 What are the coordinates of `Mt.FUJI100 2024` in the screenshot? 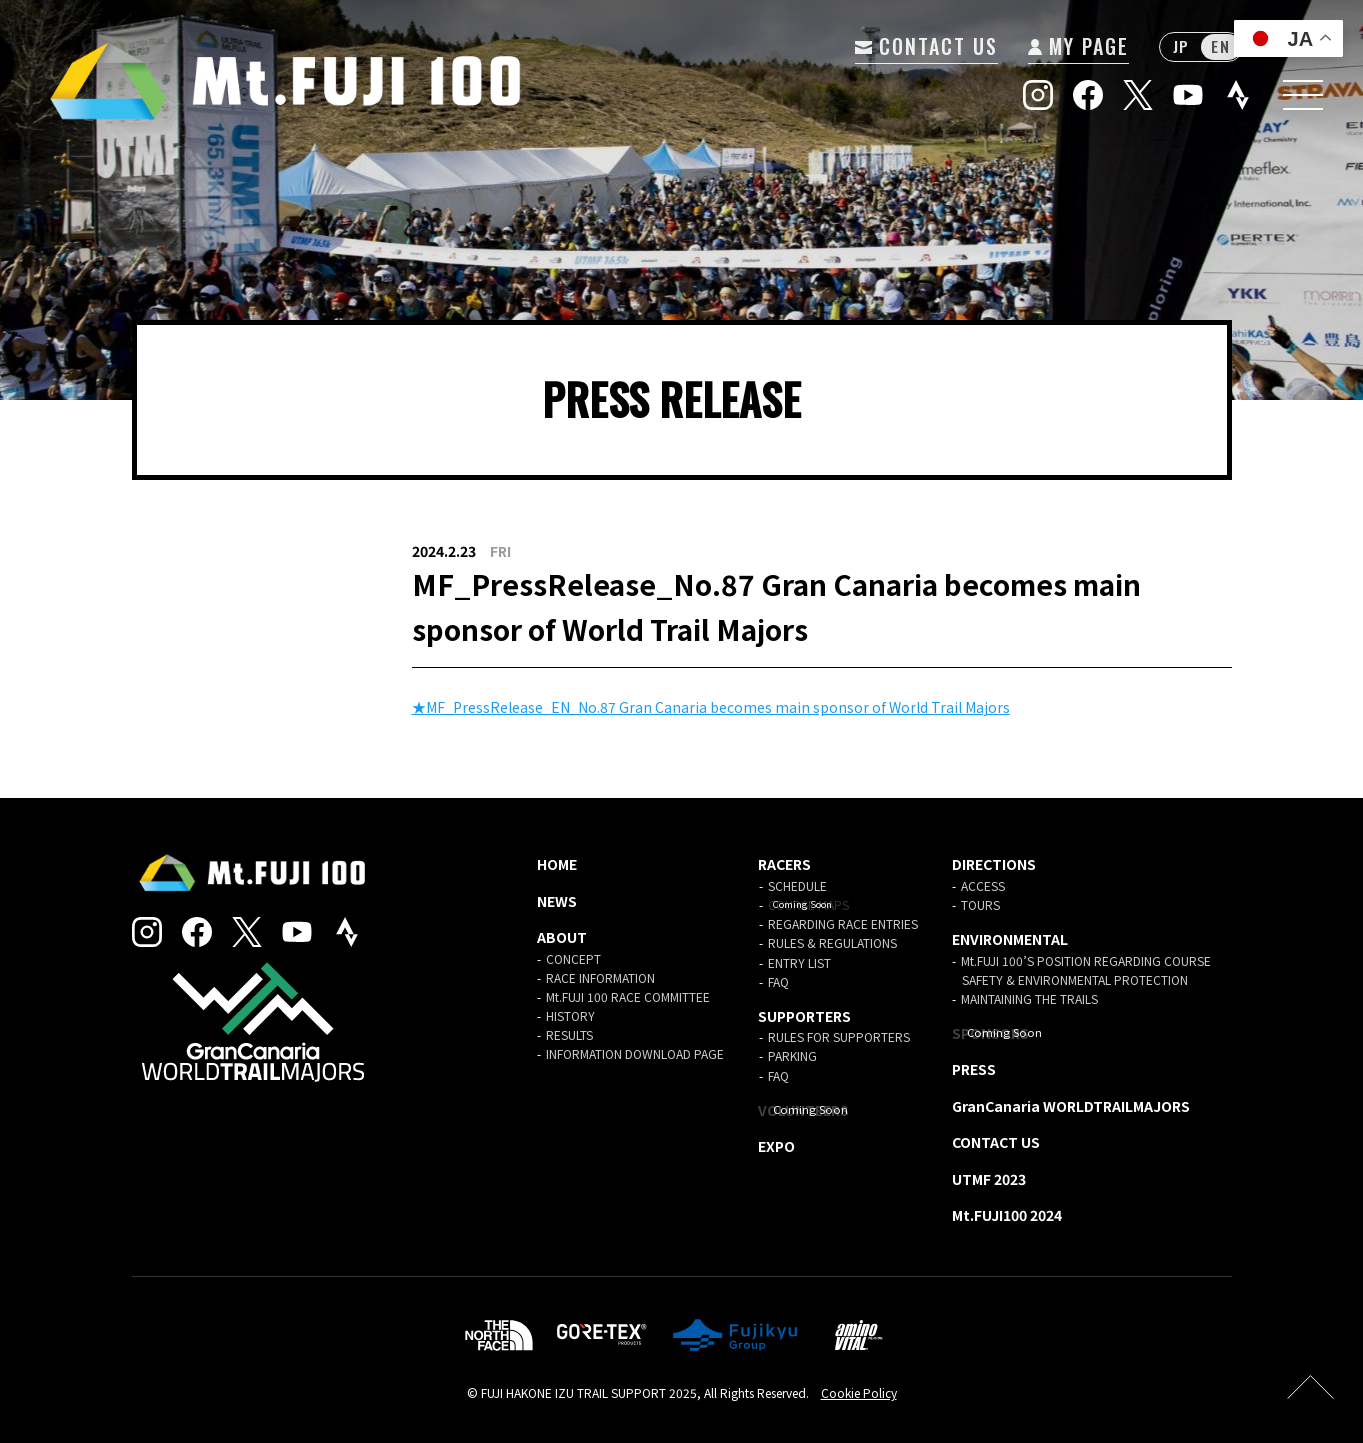 It's located at (1007, 1215).